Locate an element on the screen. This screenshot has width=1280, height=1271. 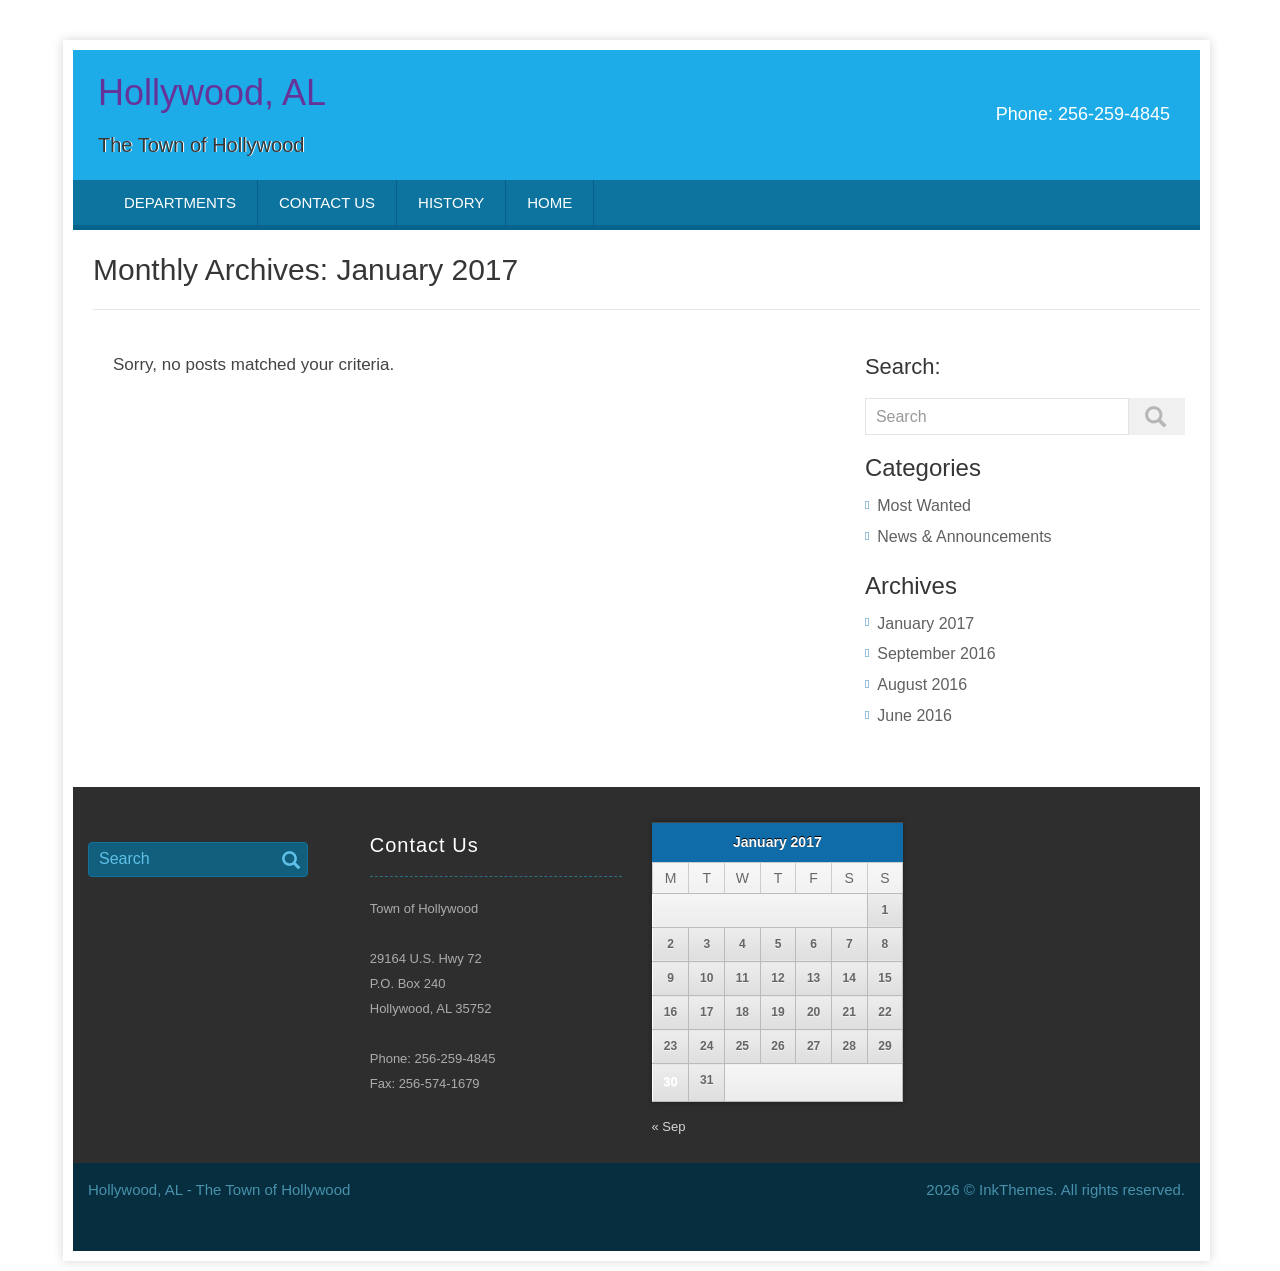
September 2016 is located at coordinates (936, 653).